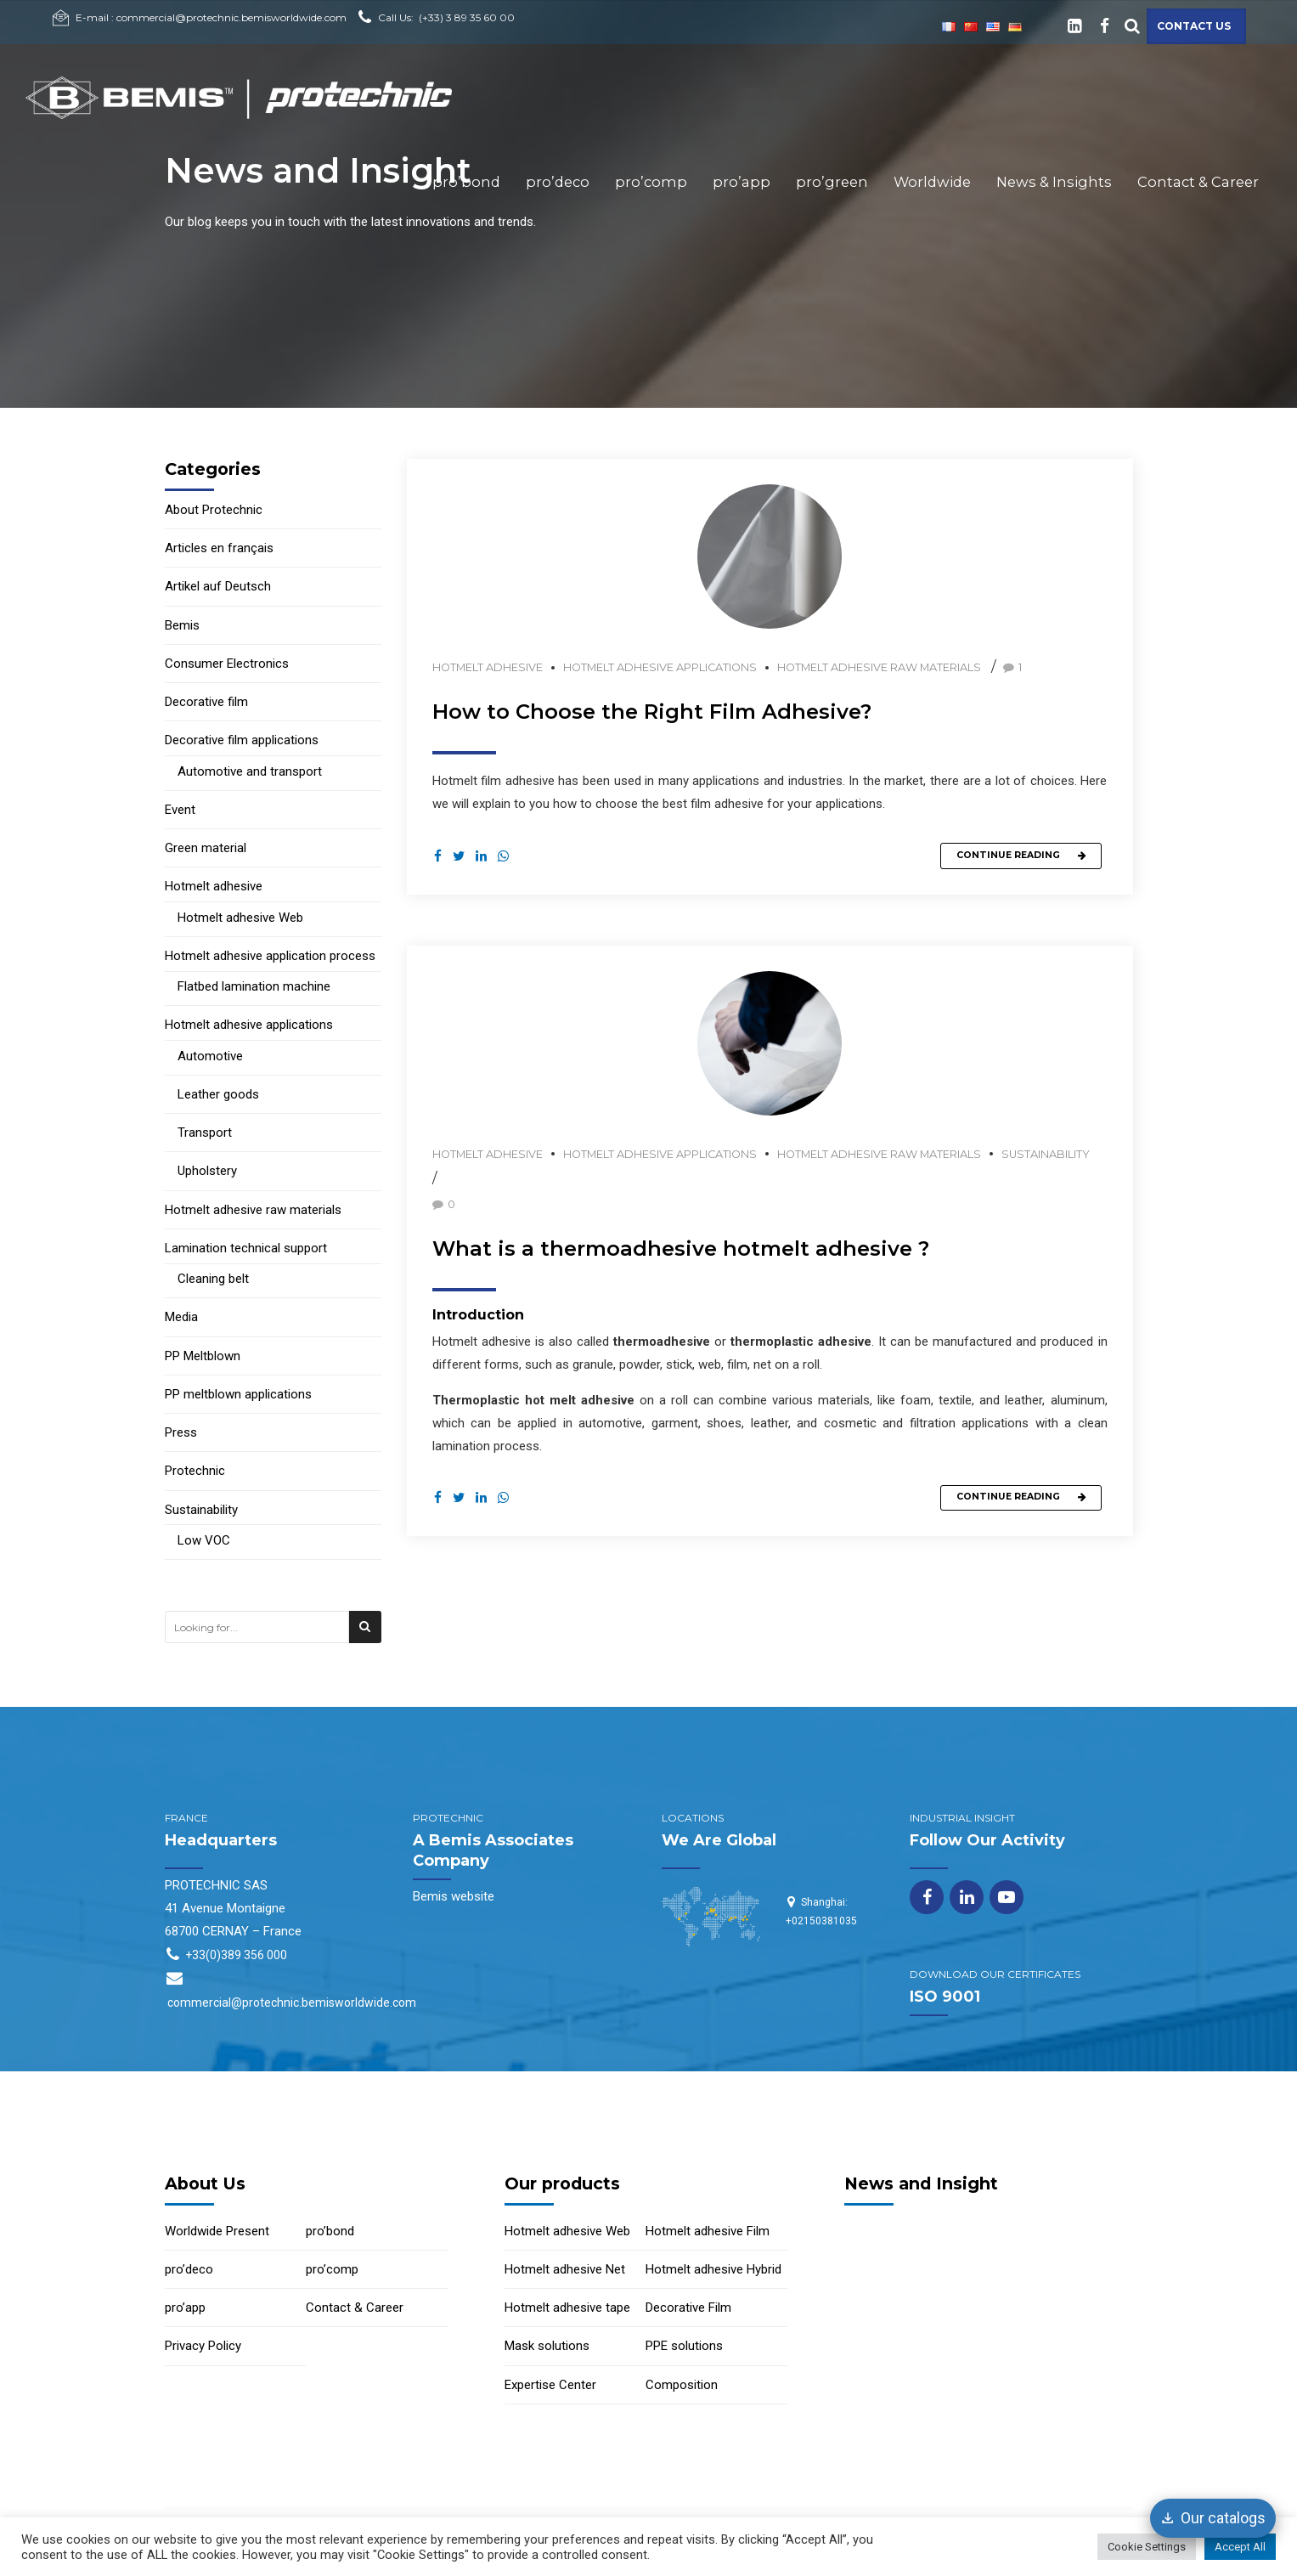 The image size is (1297, 2576). What do you see at coordinates (242, 740) in the screenshot?
I see `Decorative film applications` at bounding box center [242, 740].